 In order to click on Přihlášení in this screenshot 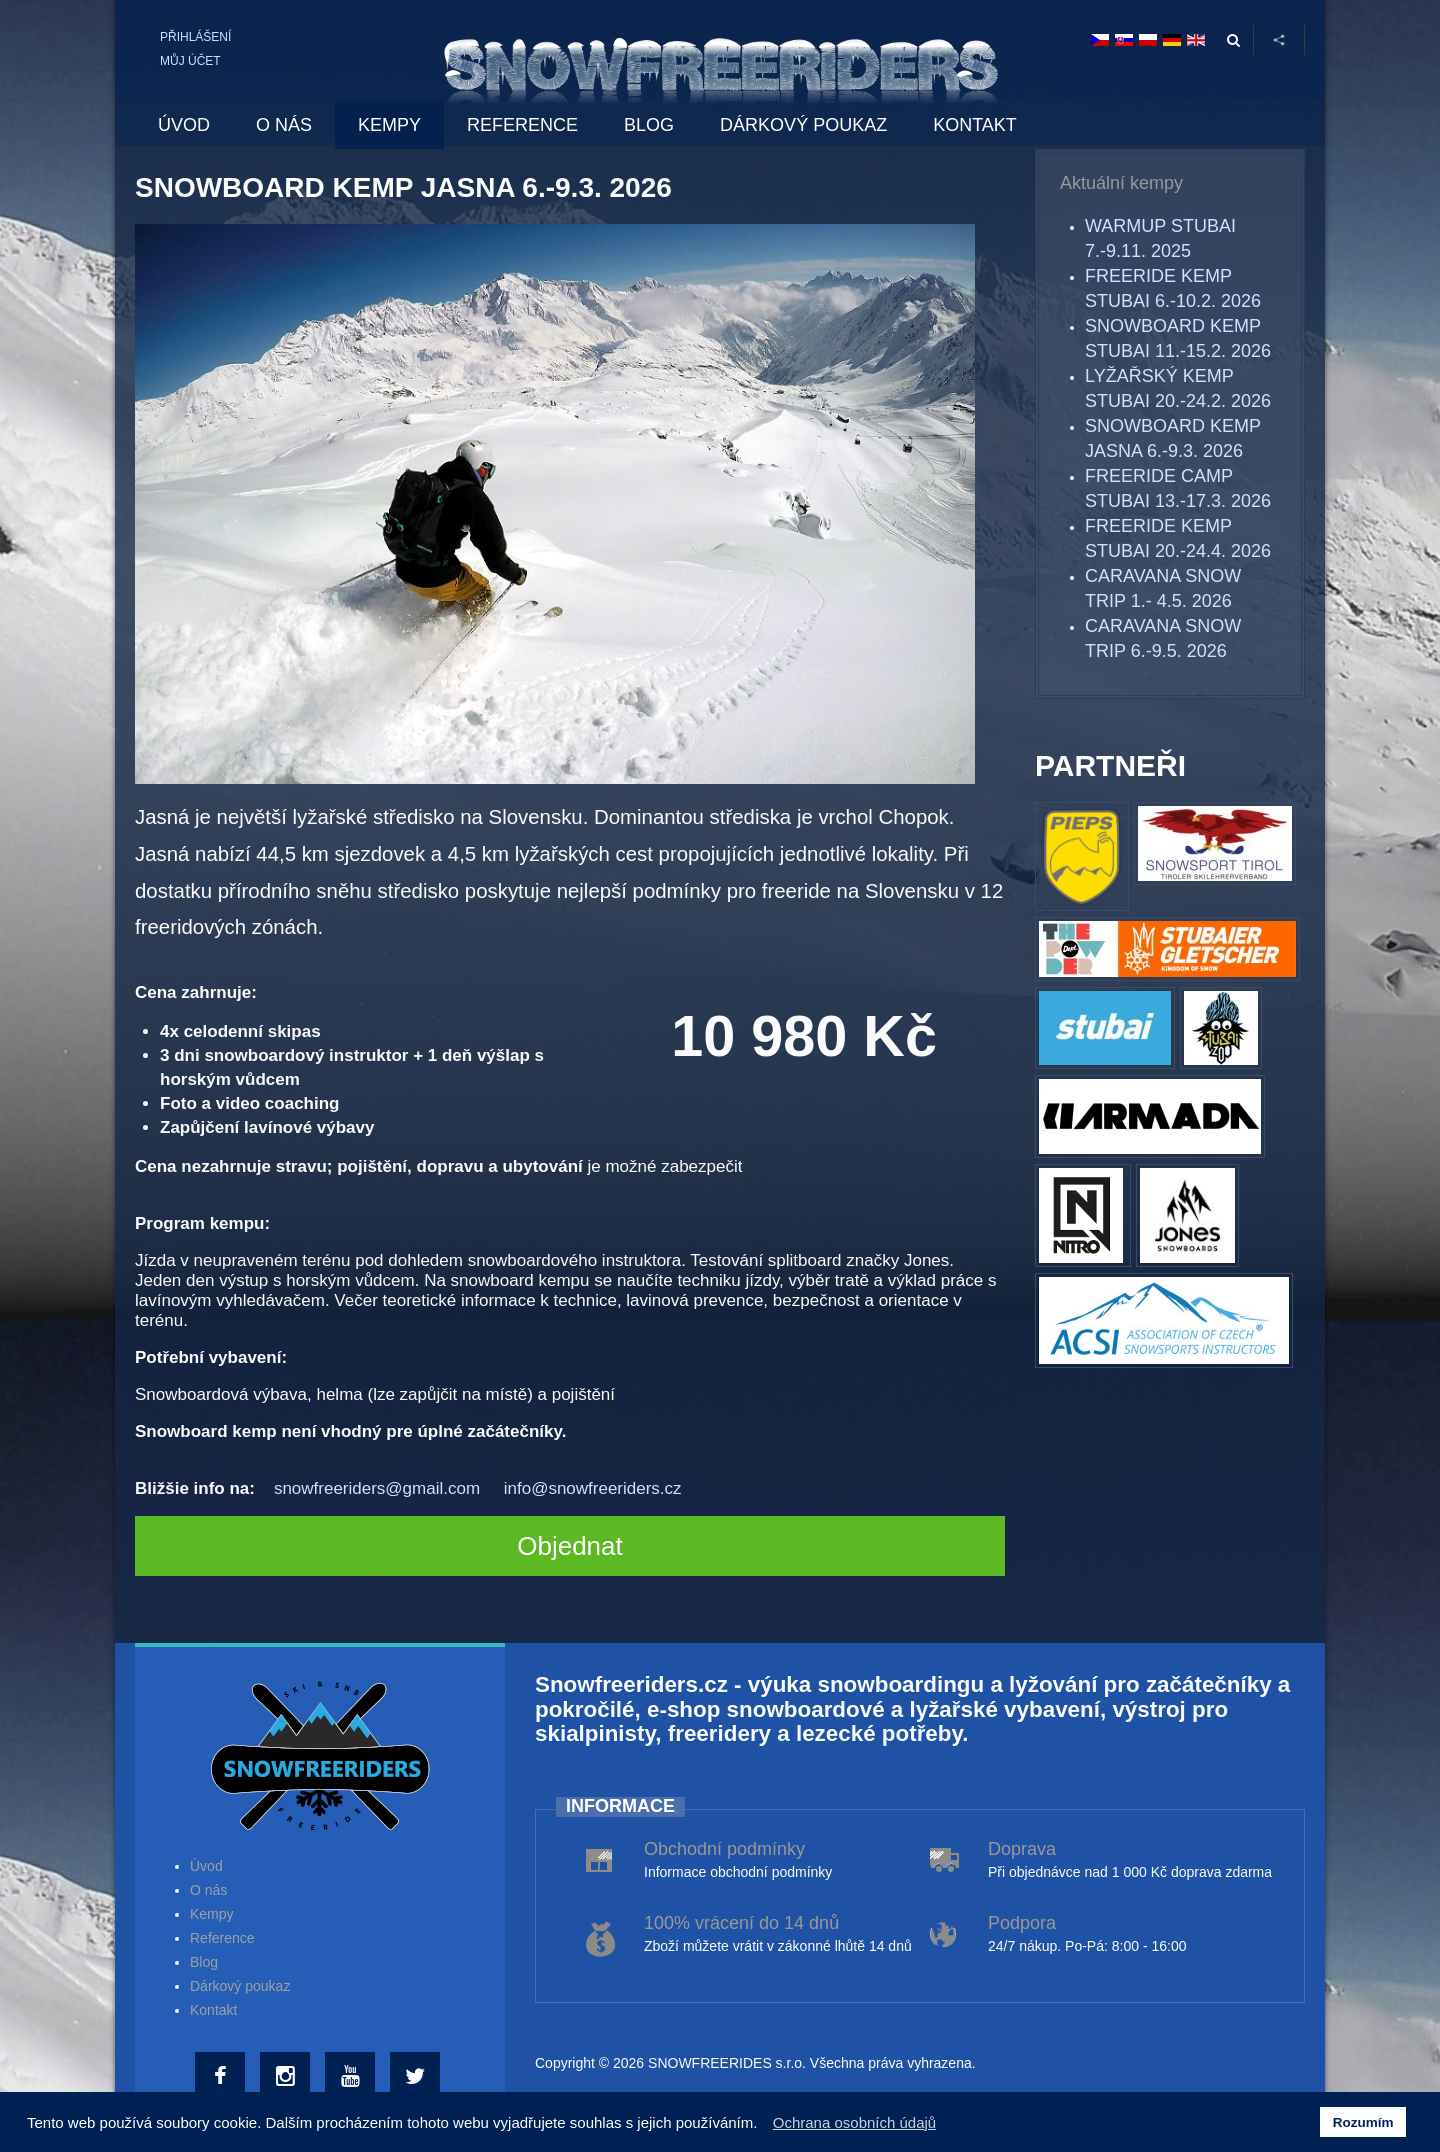, I will do `click(195, 37)`.